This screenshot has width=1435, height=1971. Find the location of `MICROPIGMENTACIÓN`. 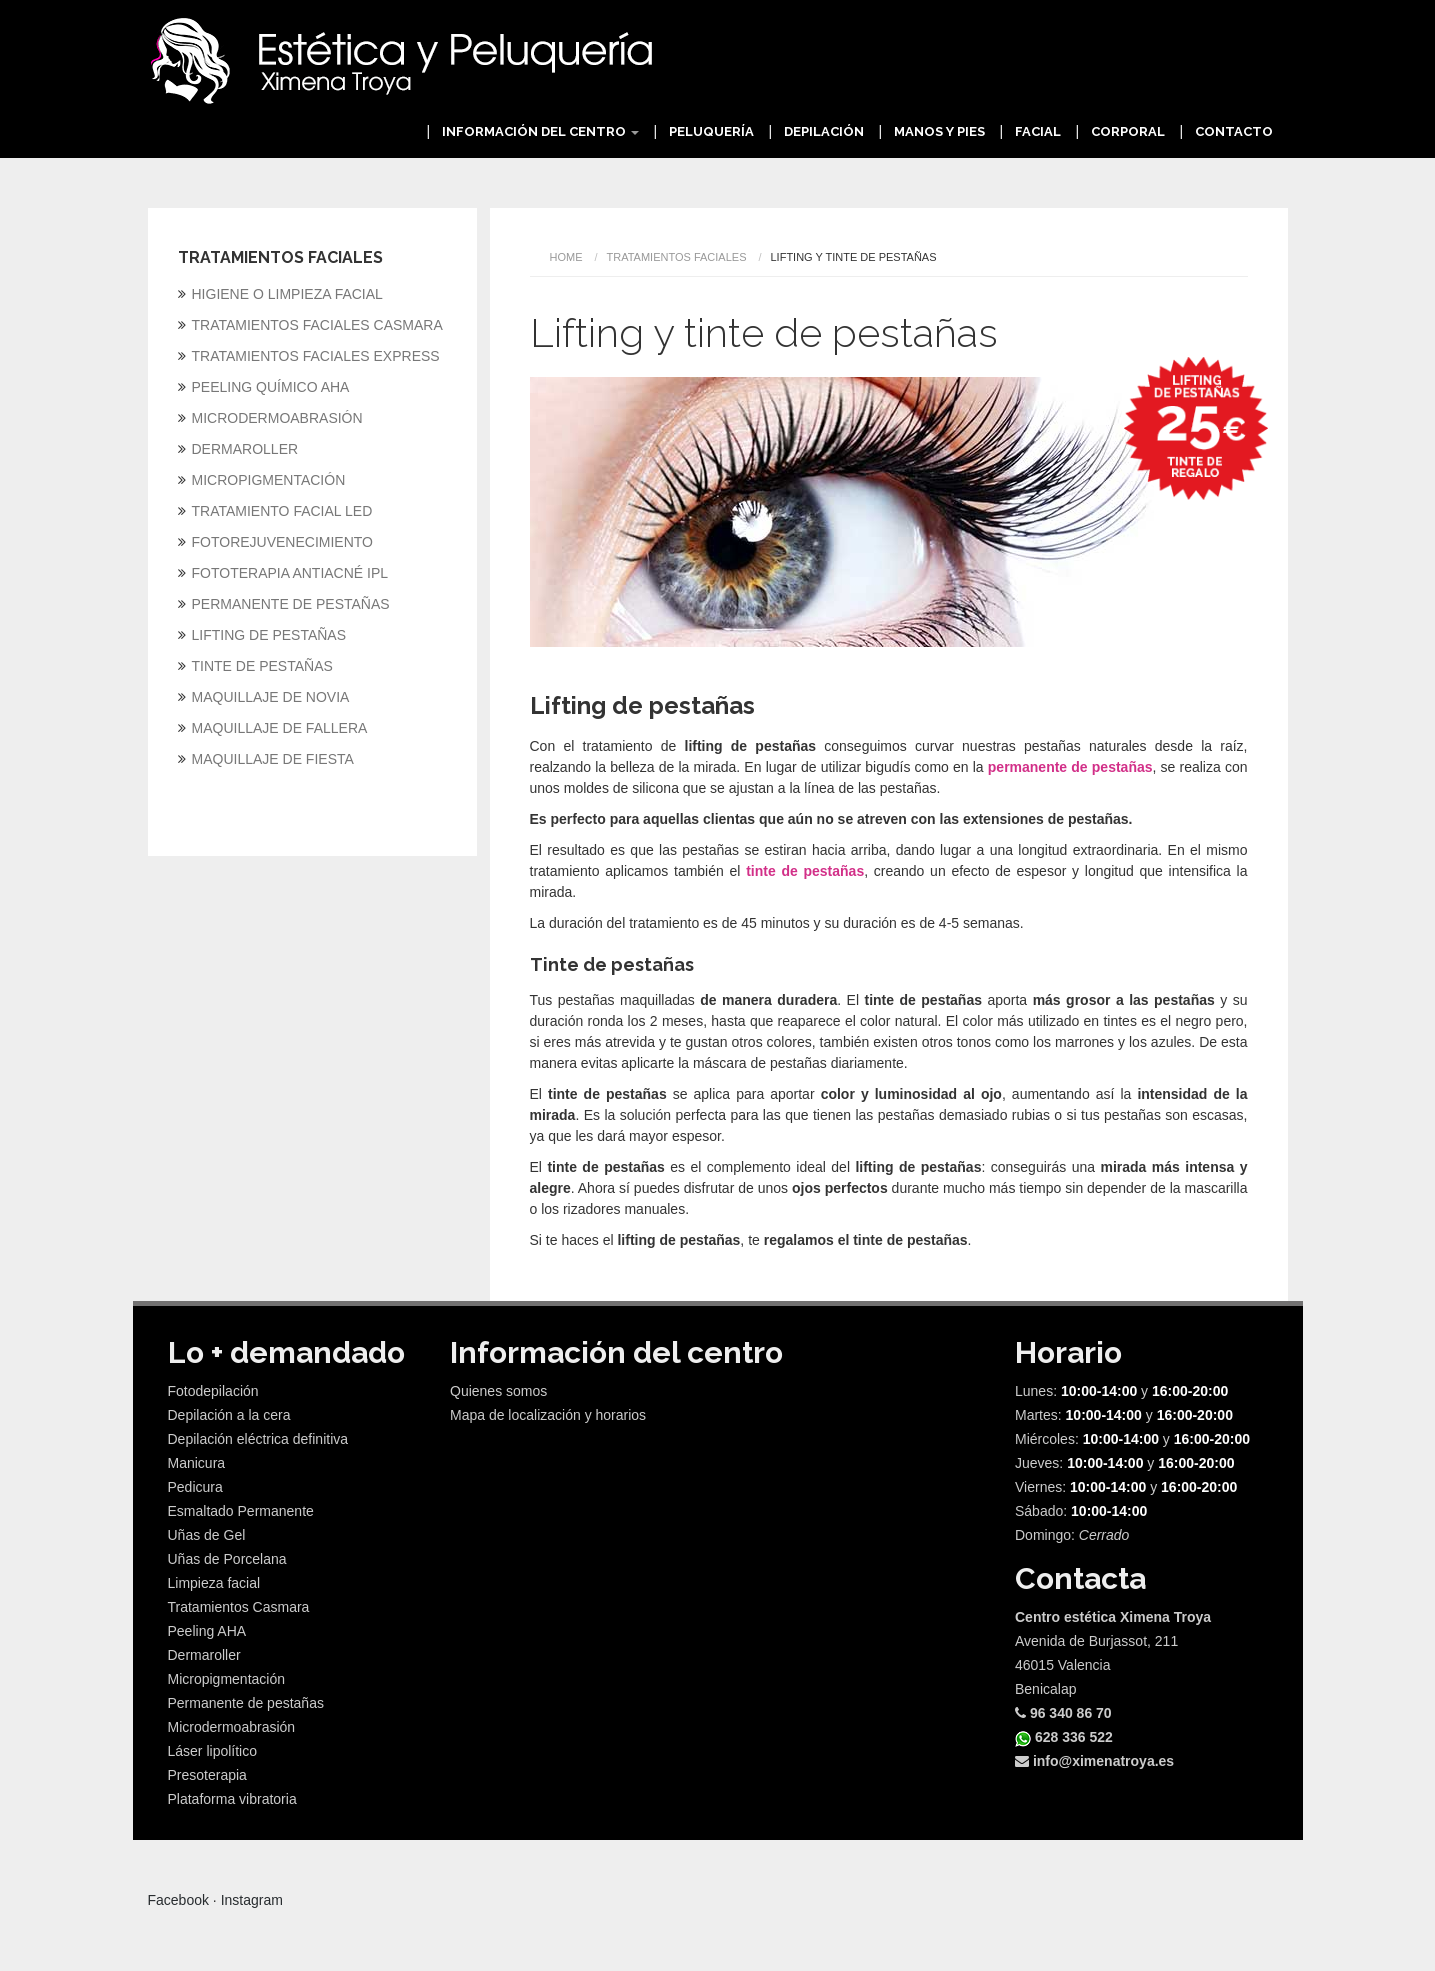

MICROPIGMENTACIÓN is located at coordinates (269, 480).